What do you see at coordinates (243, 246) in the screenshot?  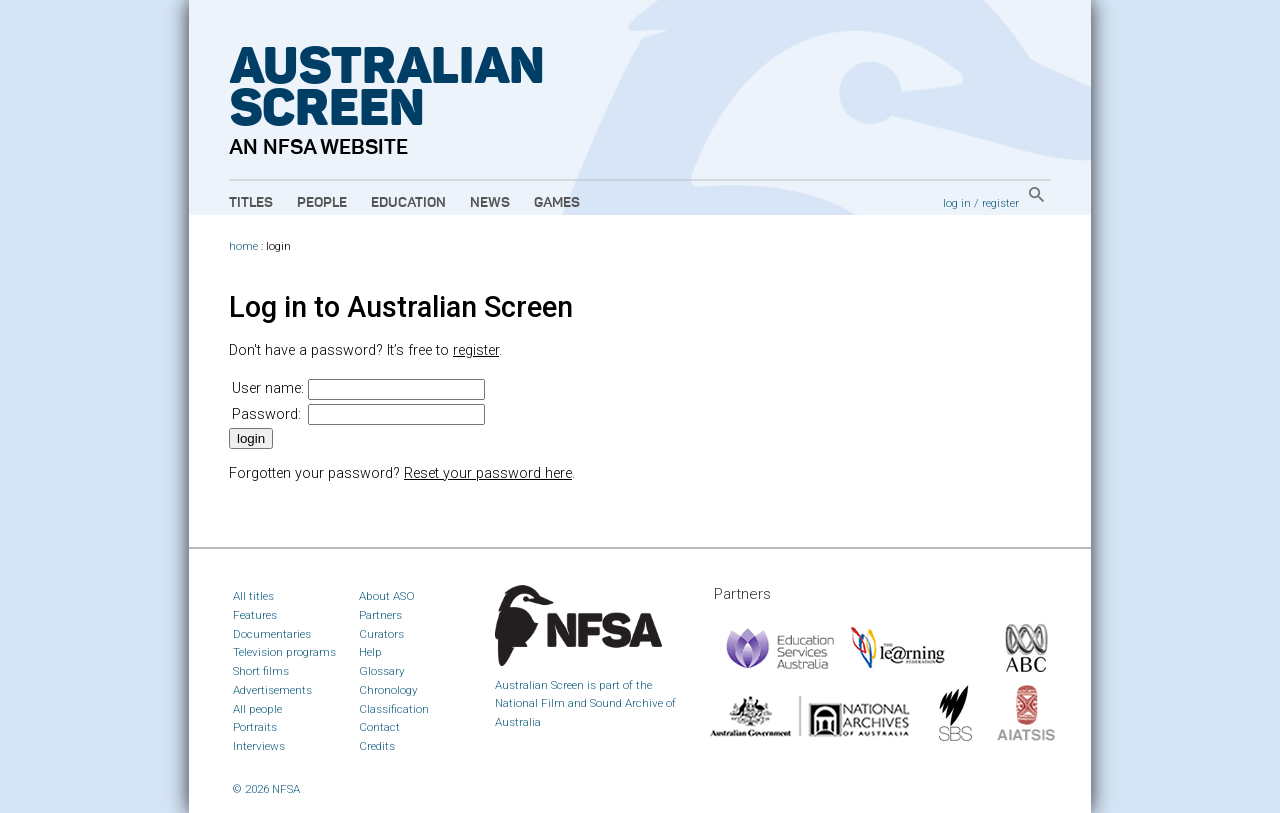 I see `home` at bounding box center [243, 246].